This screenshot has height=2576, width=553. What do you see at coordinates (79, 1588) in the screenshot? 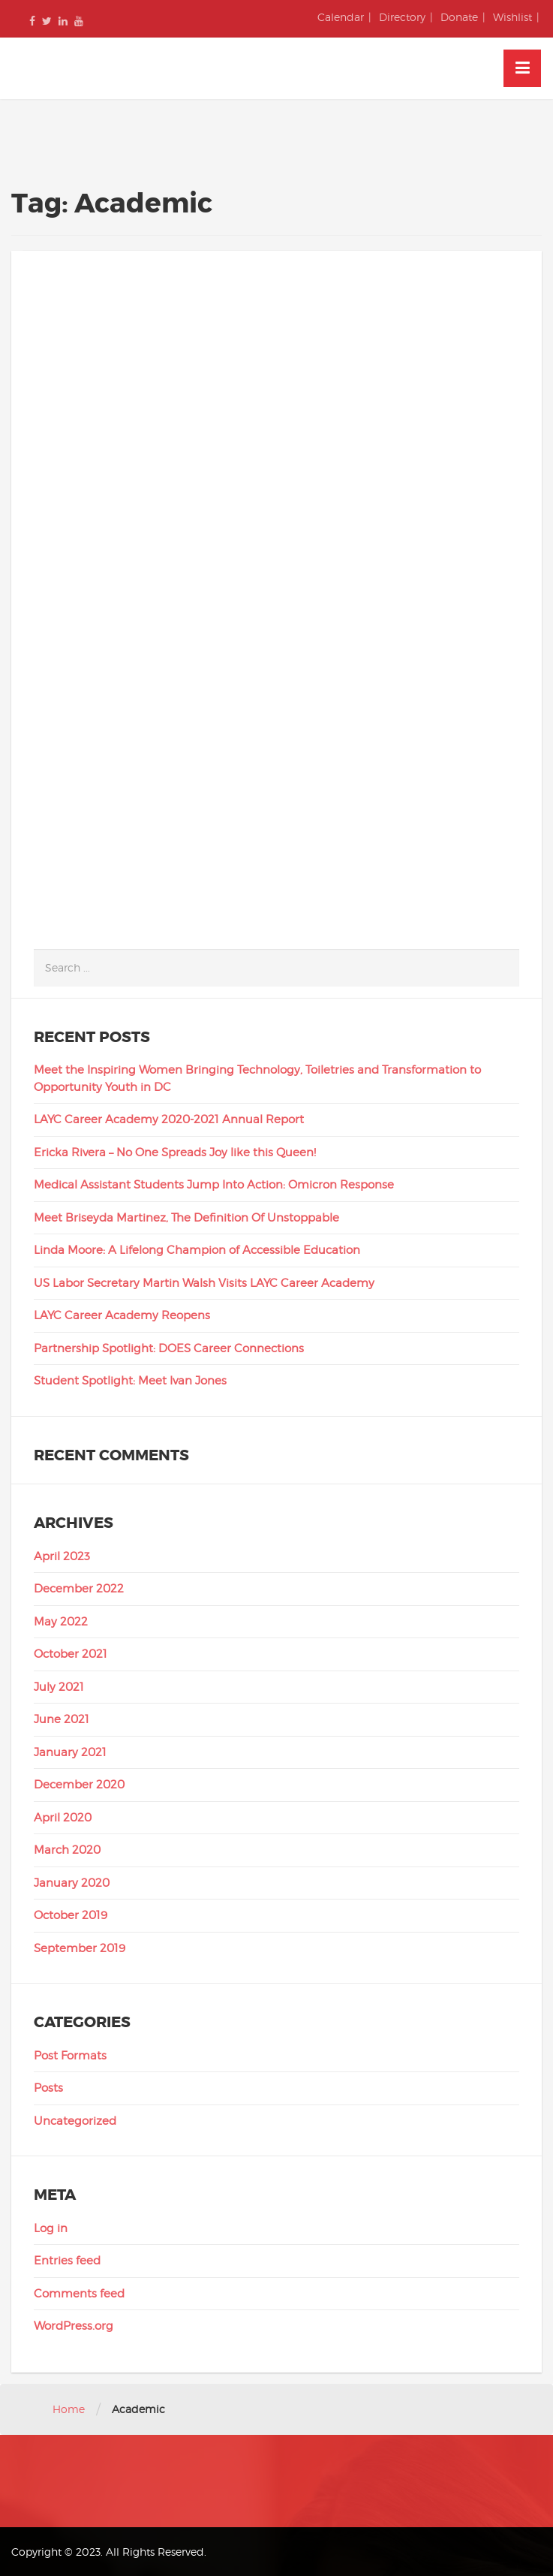
I see `December 2022` at bounding box center [79, 1588].